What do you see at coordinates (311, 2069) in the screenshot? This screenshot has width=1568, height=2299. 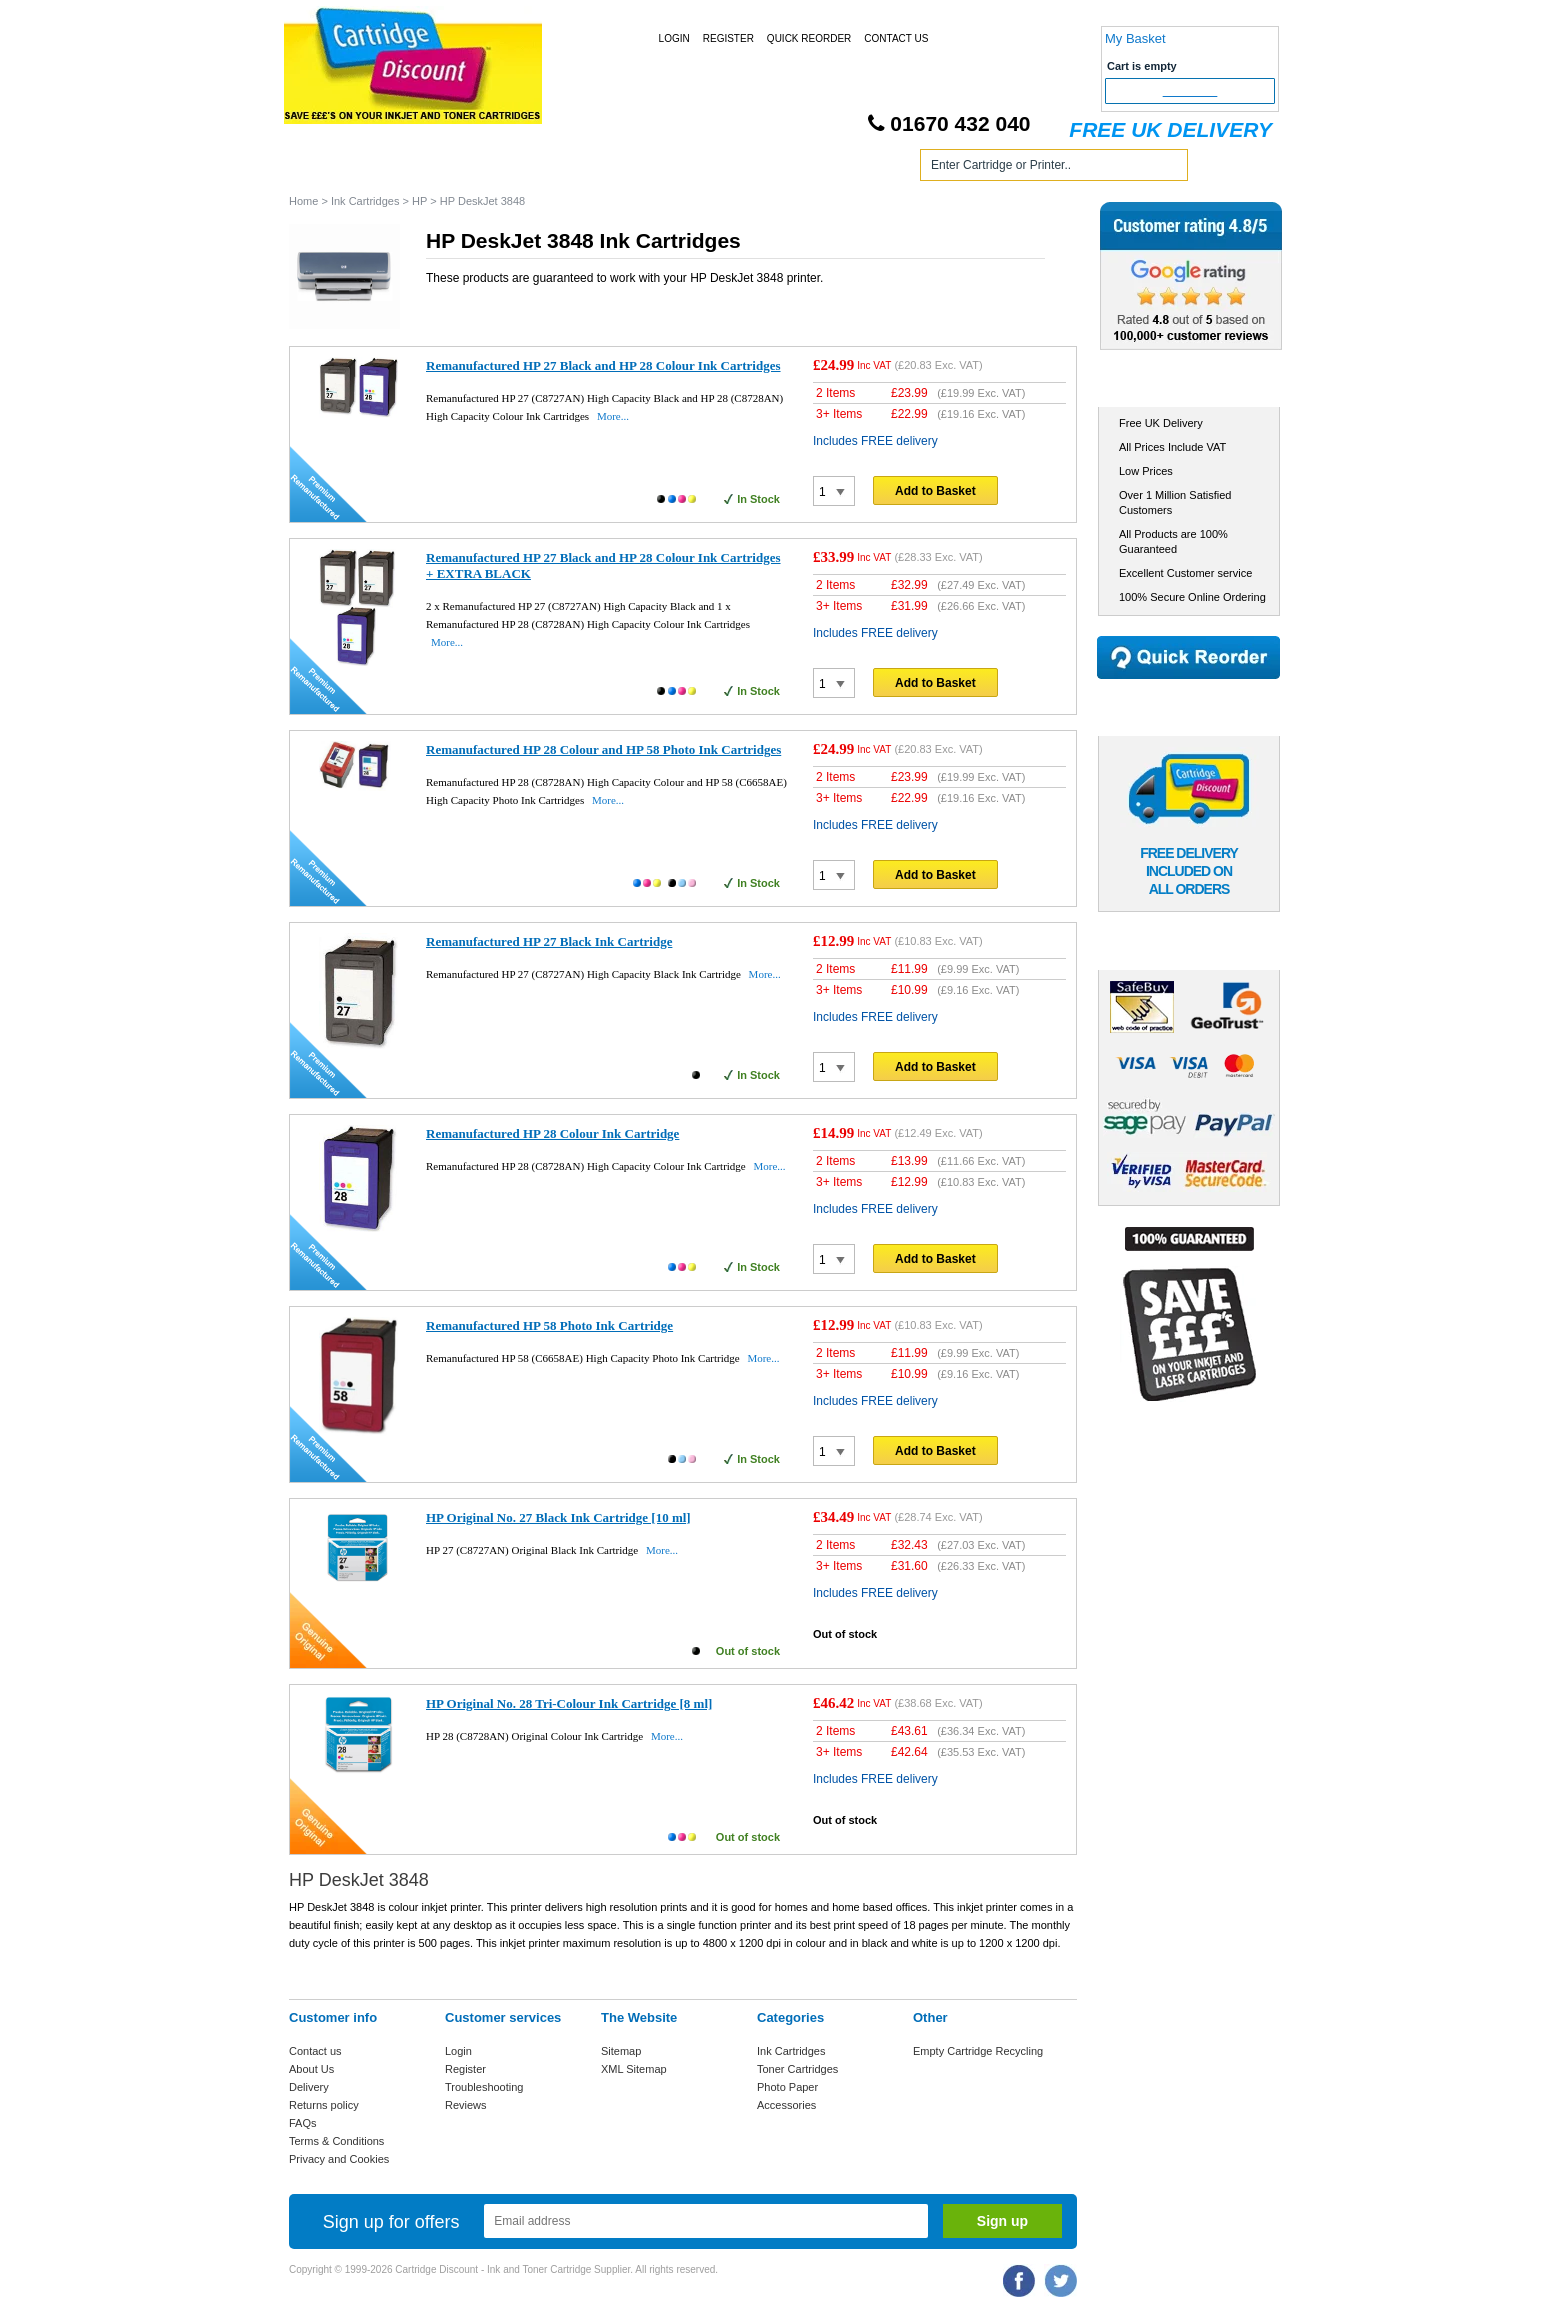 I see `About Us` at bounding box center [311, 2069].